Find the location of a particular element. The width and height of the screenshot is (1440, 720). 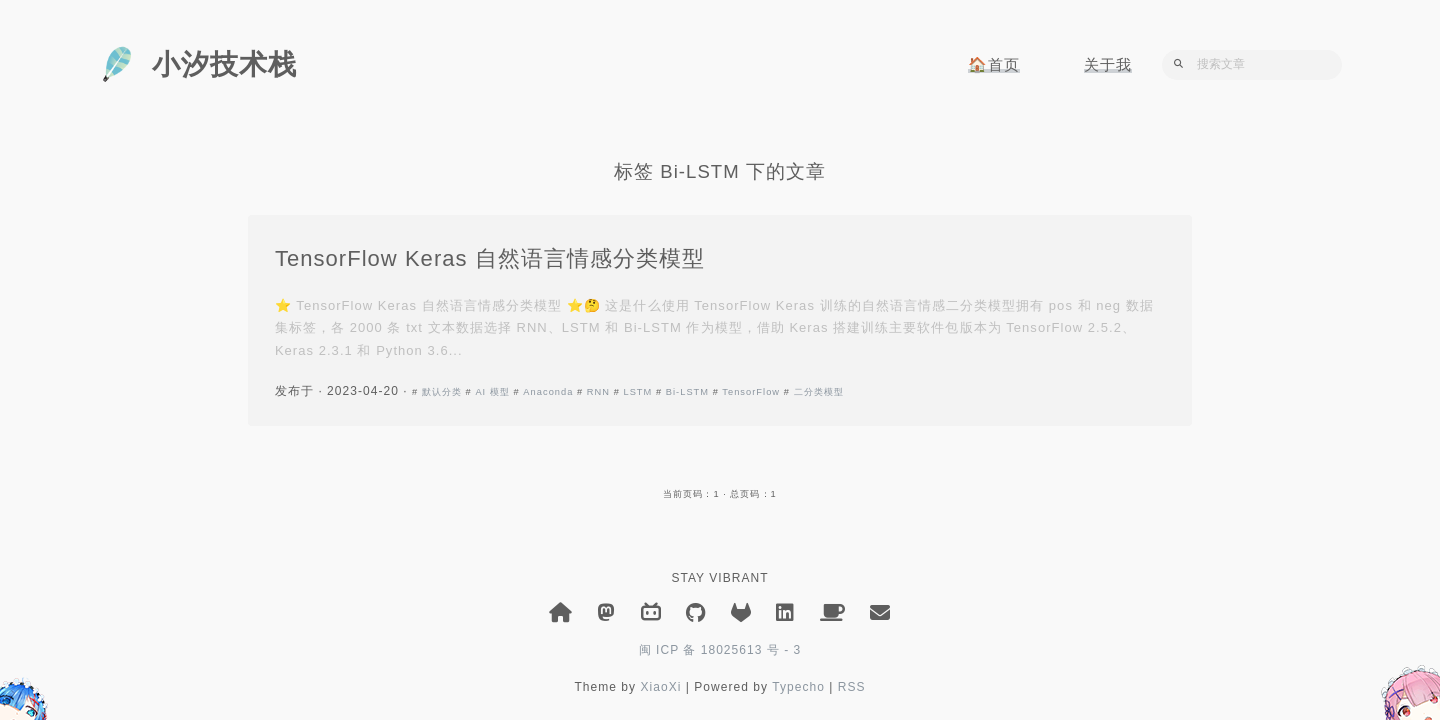

默认分类 is located at coordinates (445, 393).